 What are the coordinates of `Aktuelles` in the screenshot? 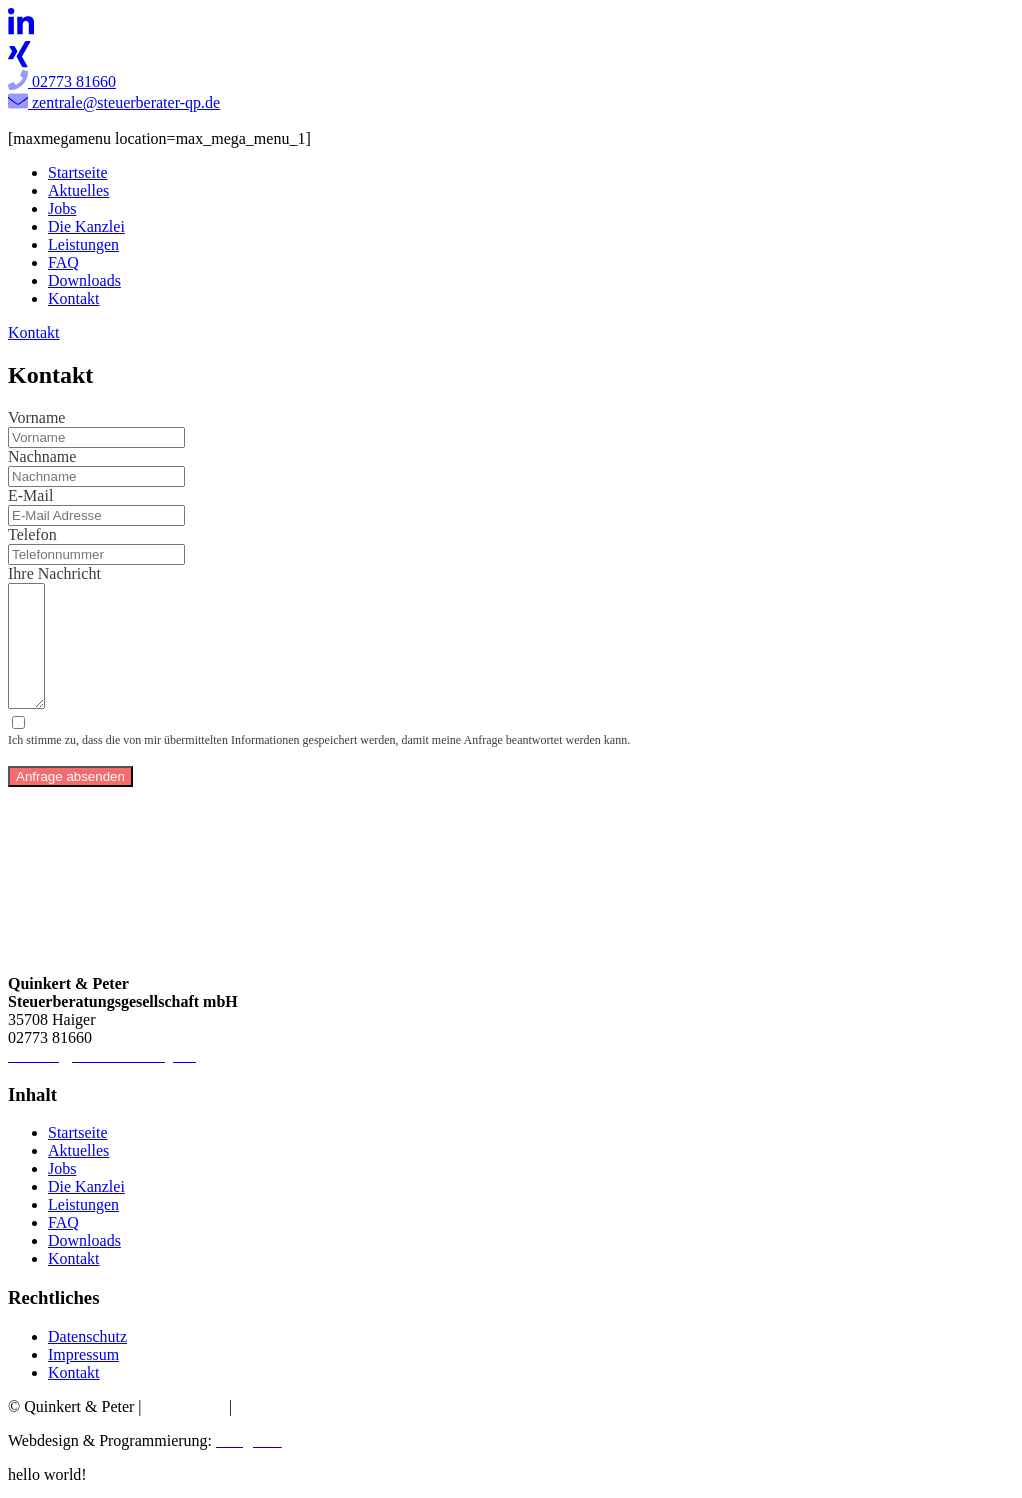 It's located at (78, 190).